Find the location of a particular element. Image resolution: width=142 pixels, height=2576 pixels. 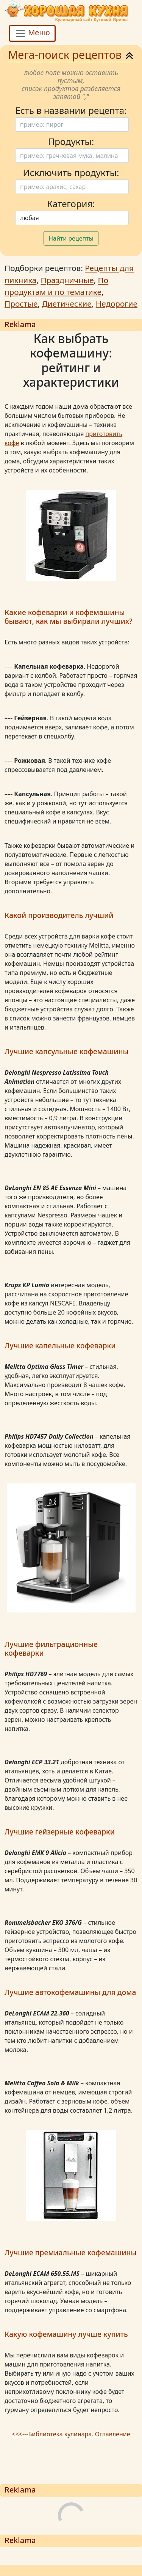

Мега-поиск рецептов is located at coordinates (71, 54).